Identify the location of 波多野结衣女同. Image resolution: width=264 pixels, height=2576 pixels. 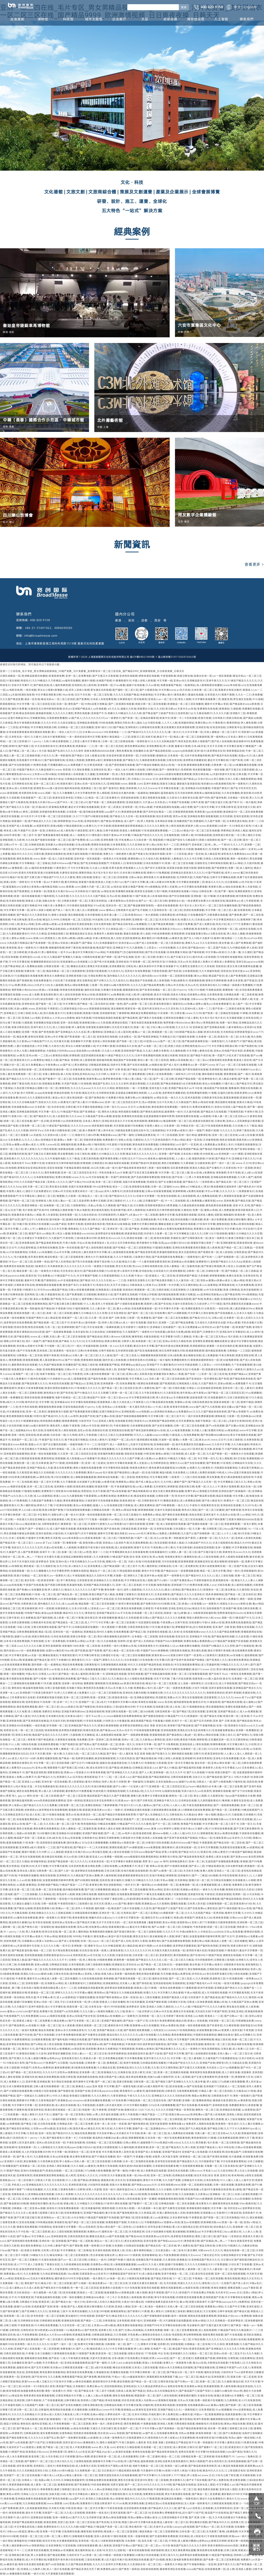
(216, 750).